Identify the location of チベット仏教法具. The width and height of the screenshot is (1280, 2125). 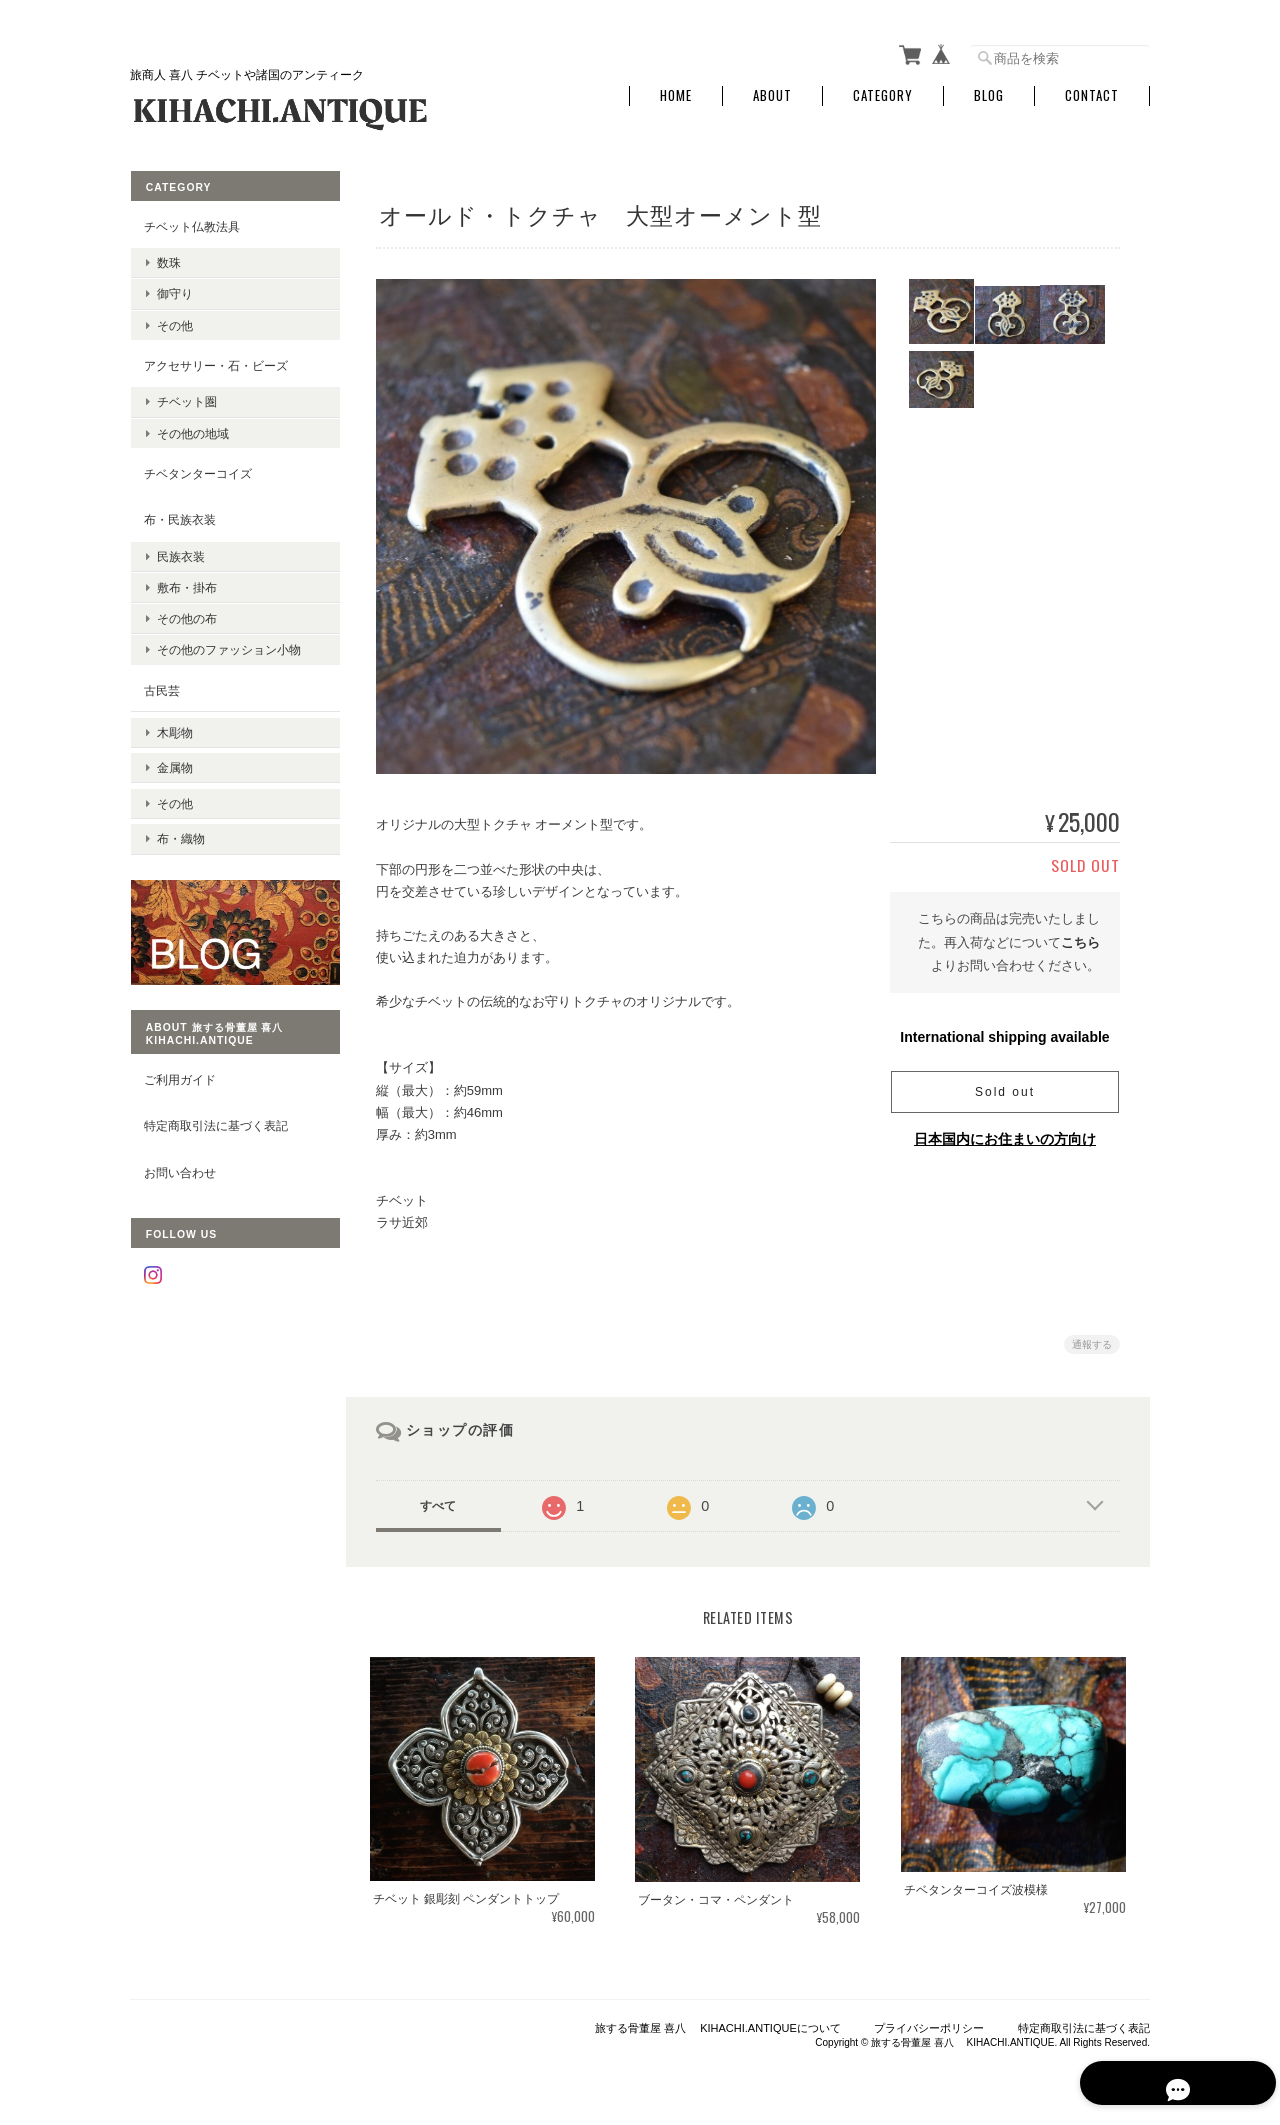
(191, 221).